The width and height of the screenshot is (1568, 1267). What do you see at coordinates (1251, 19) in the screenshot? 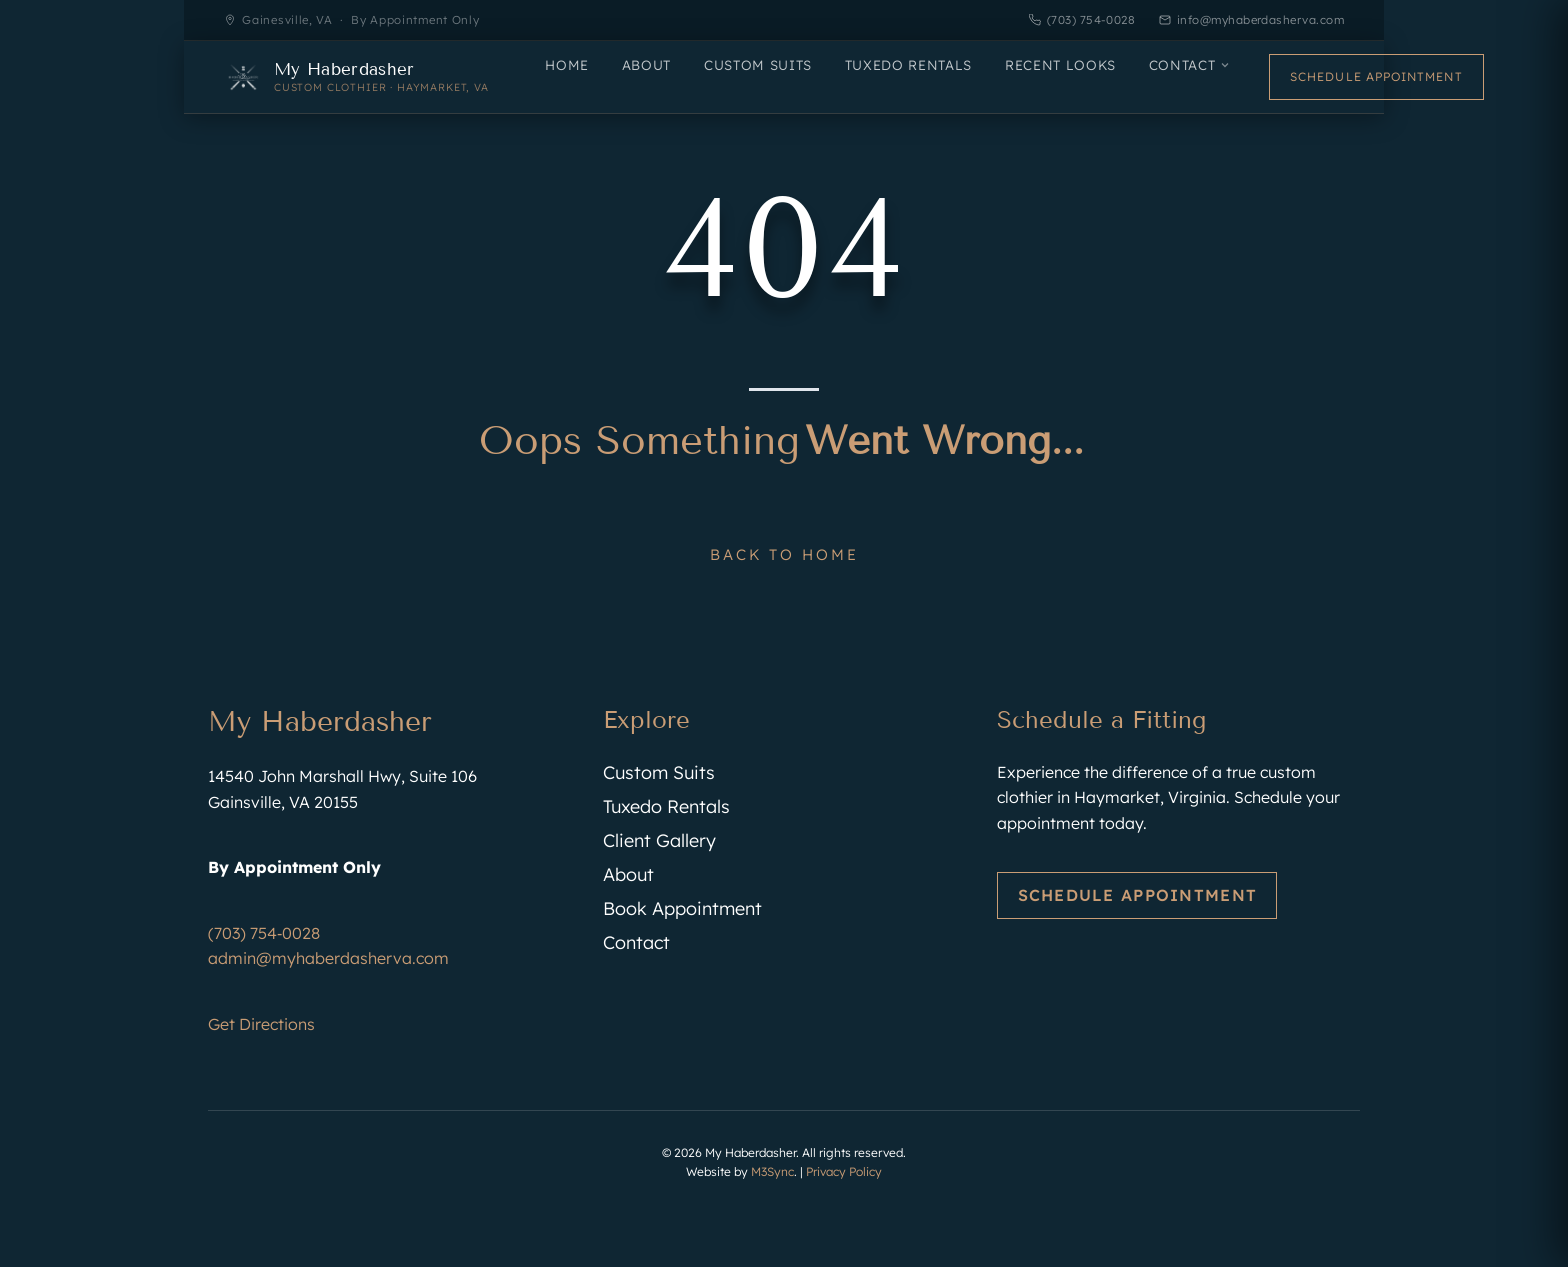
I see `info@myhaberdasherva.com [Email My Haberdasher]` at bounding box center [1251, 19].